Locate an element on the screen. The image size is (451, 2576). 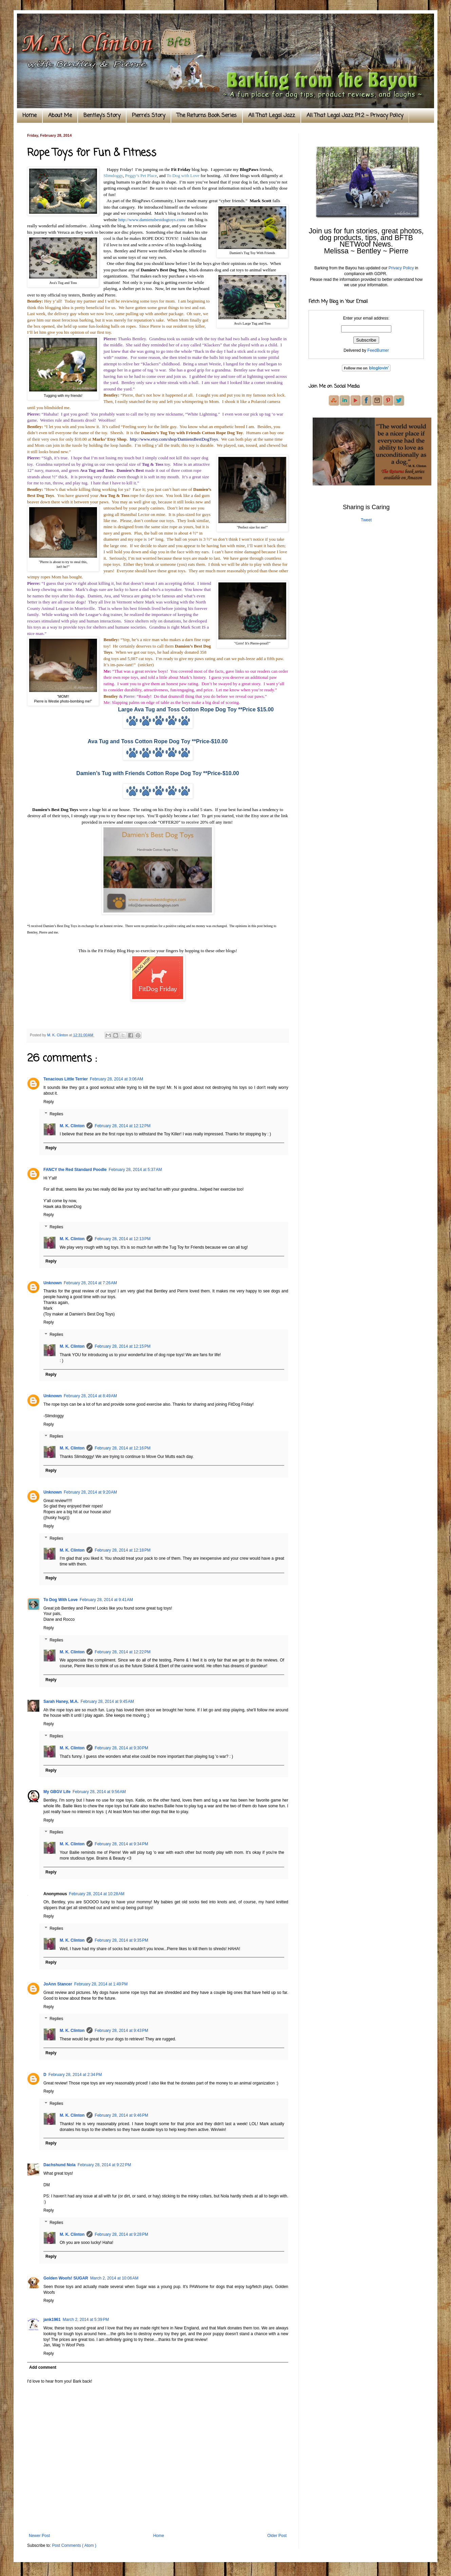
February 28, 2014 at 9:30 PM is located at coordinates (121, 1748).